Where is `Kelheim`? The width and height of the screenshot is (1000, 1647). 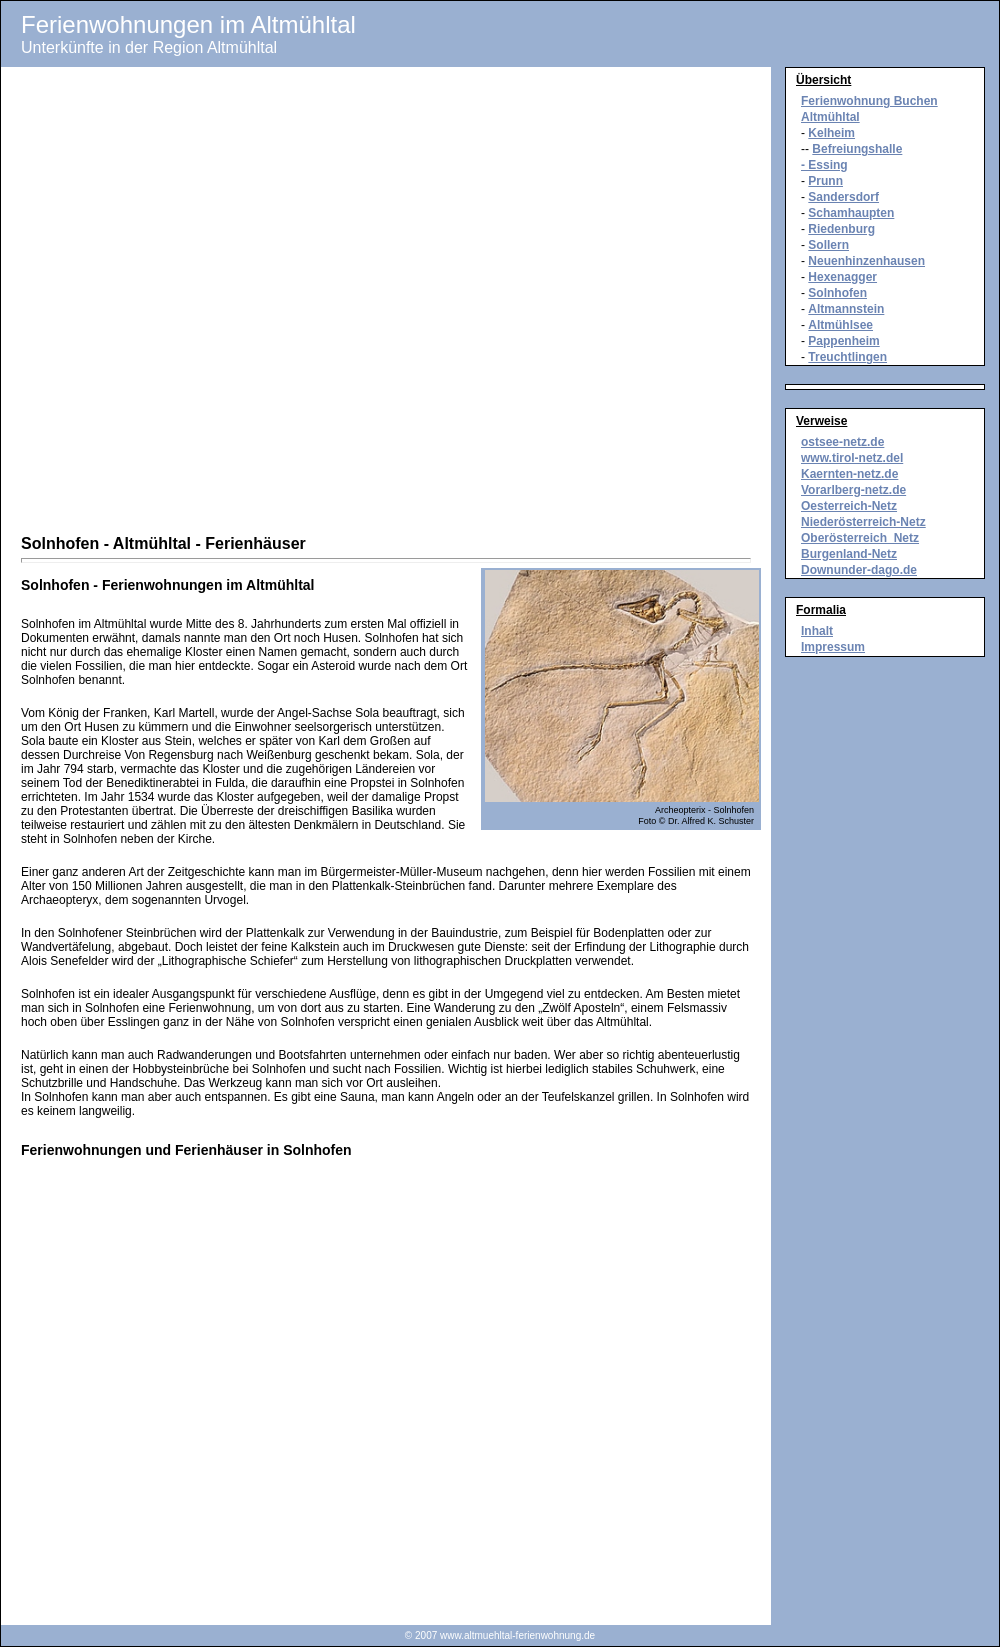
Kelheim is located at coordinates (831, 133).